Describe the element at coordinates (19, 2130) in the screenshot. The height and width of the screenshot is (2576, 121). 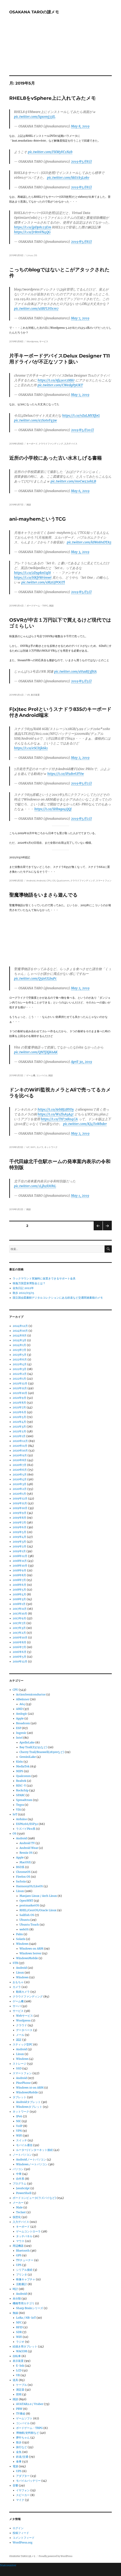
I see `VPN` at that location.